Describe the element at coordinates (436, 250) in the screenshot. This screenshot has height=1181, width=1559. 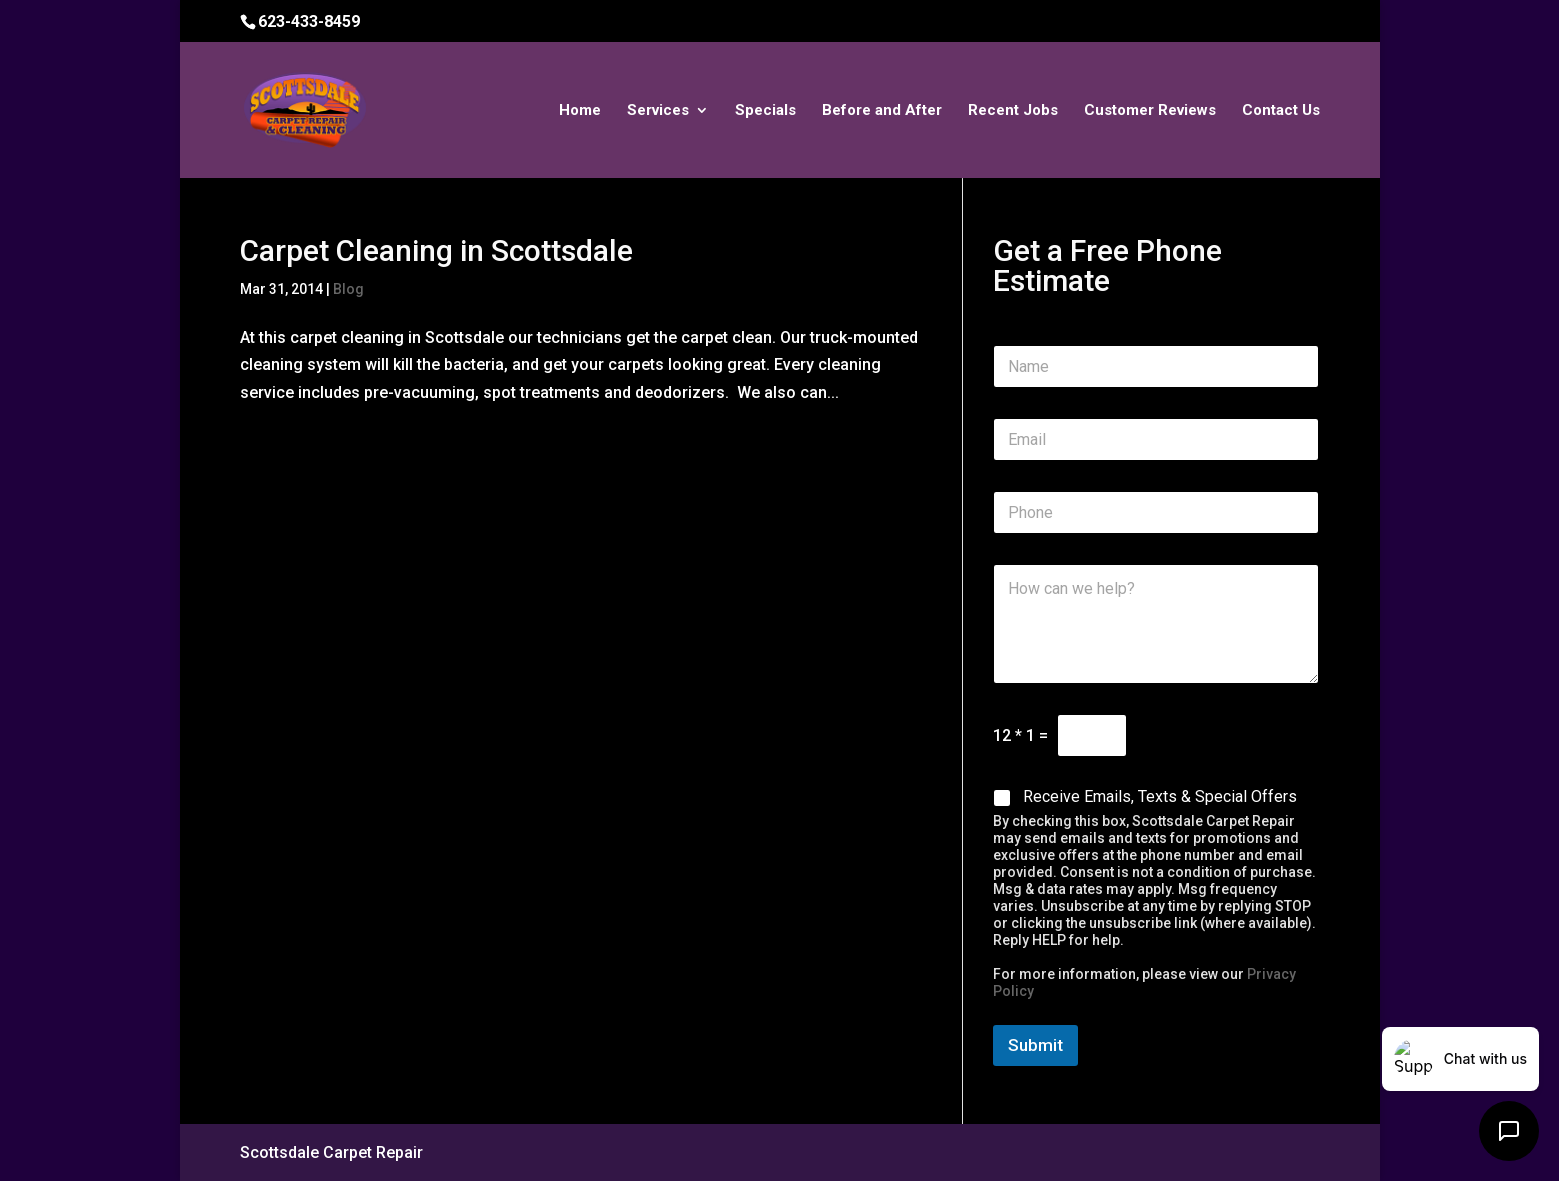
I see `Carpet Cleaning in Scottsdale` at that location.